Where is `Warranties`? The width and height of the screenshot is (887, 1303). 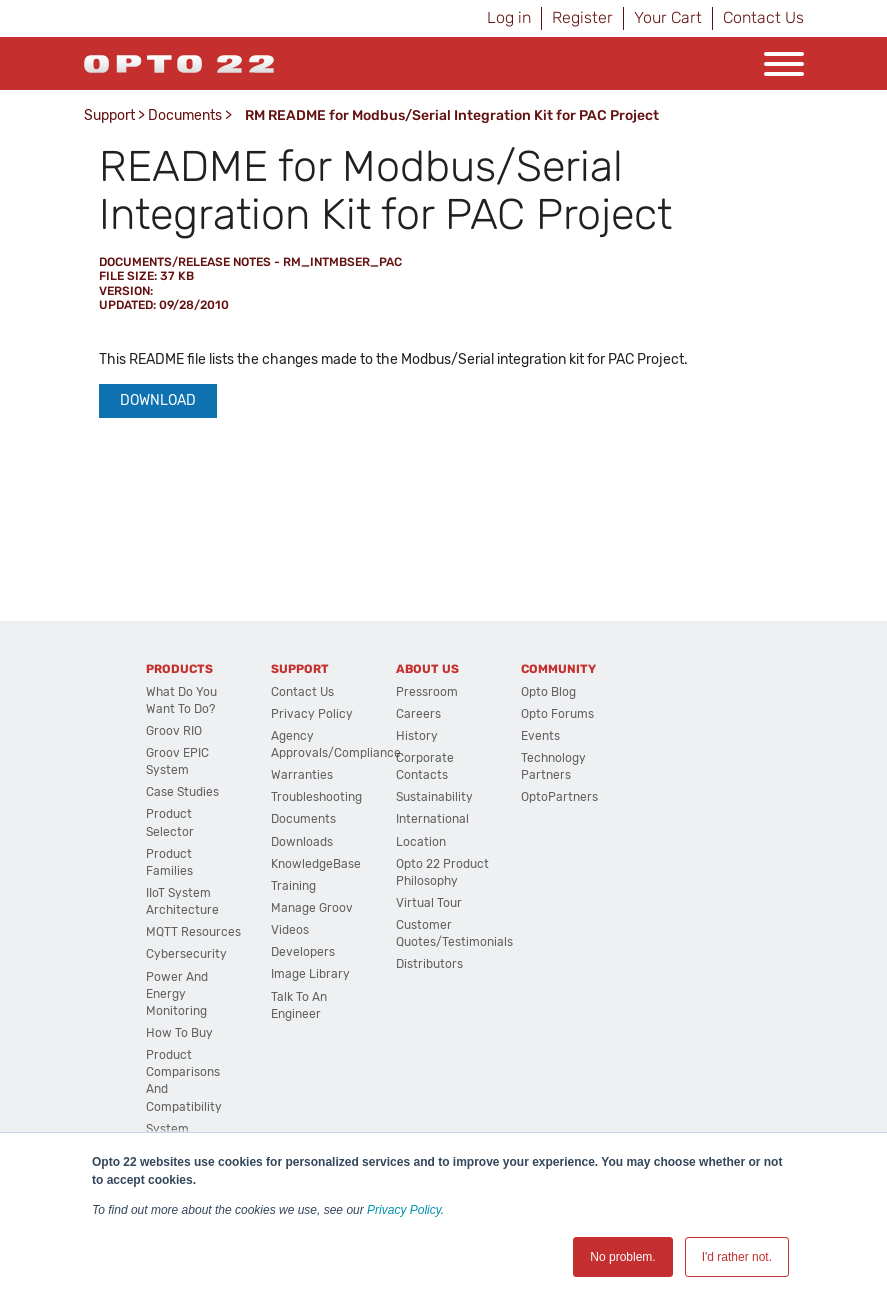
Warranties is located at coordinates (302, 775).